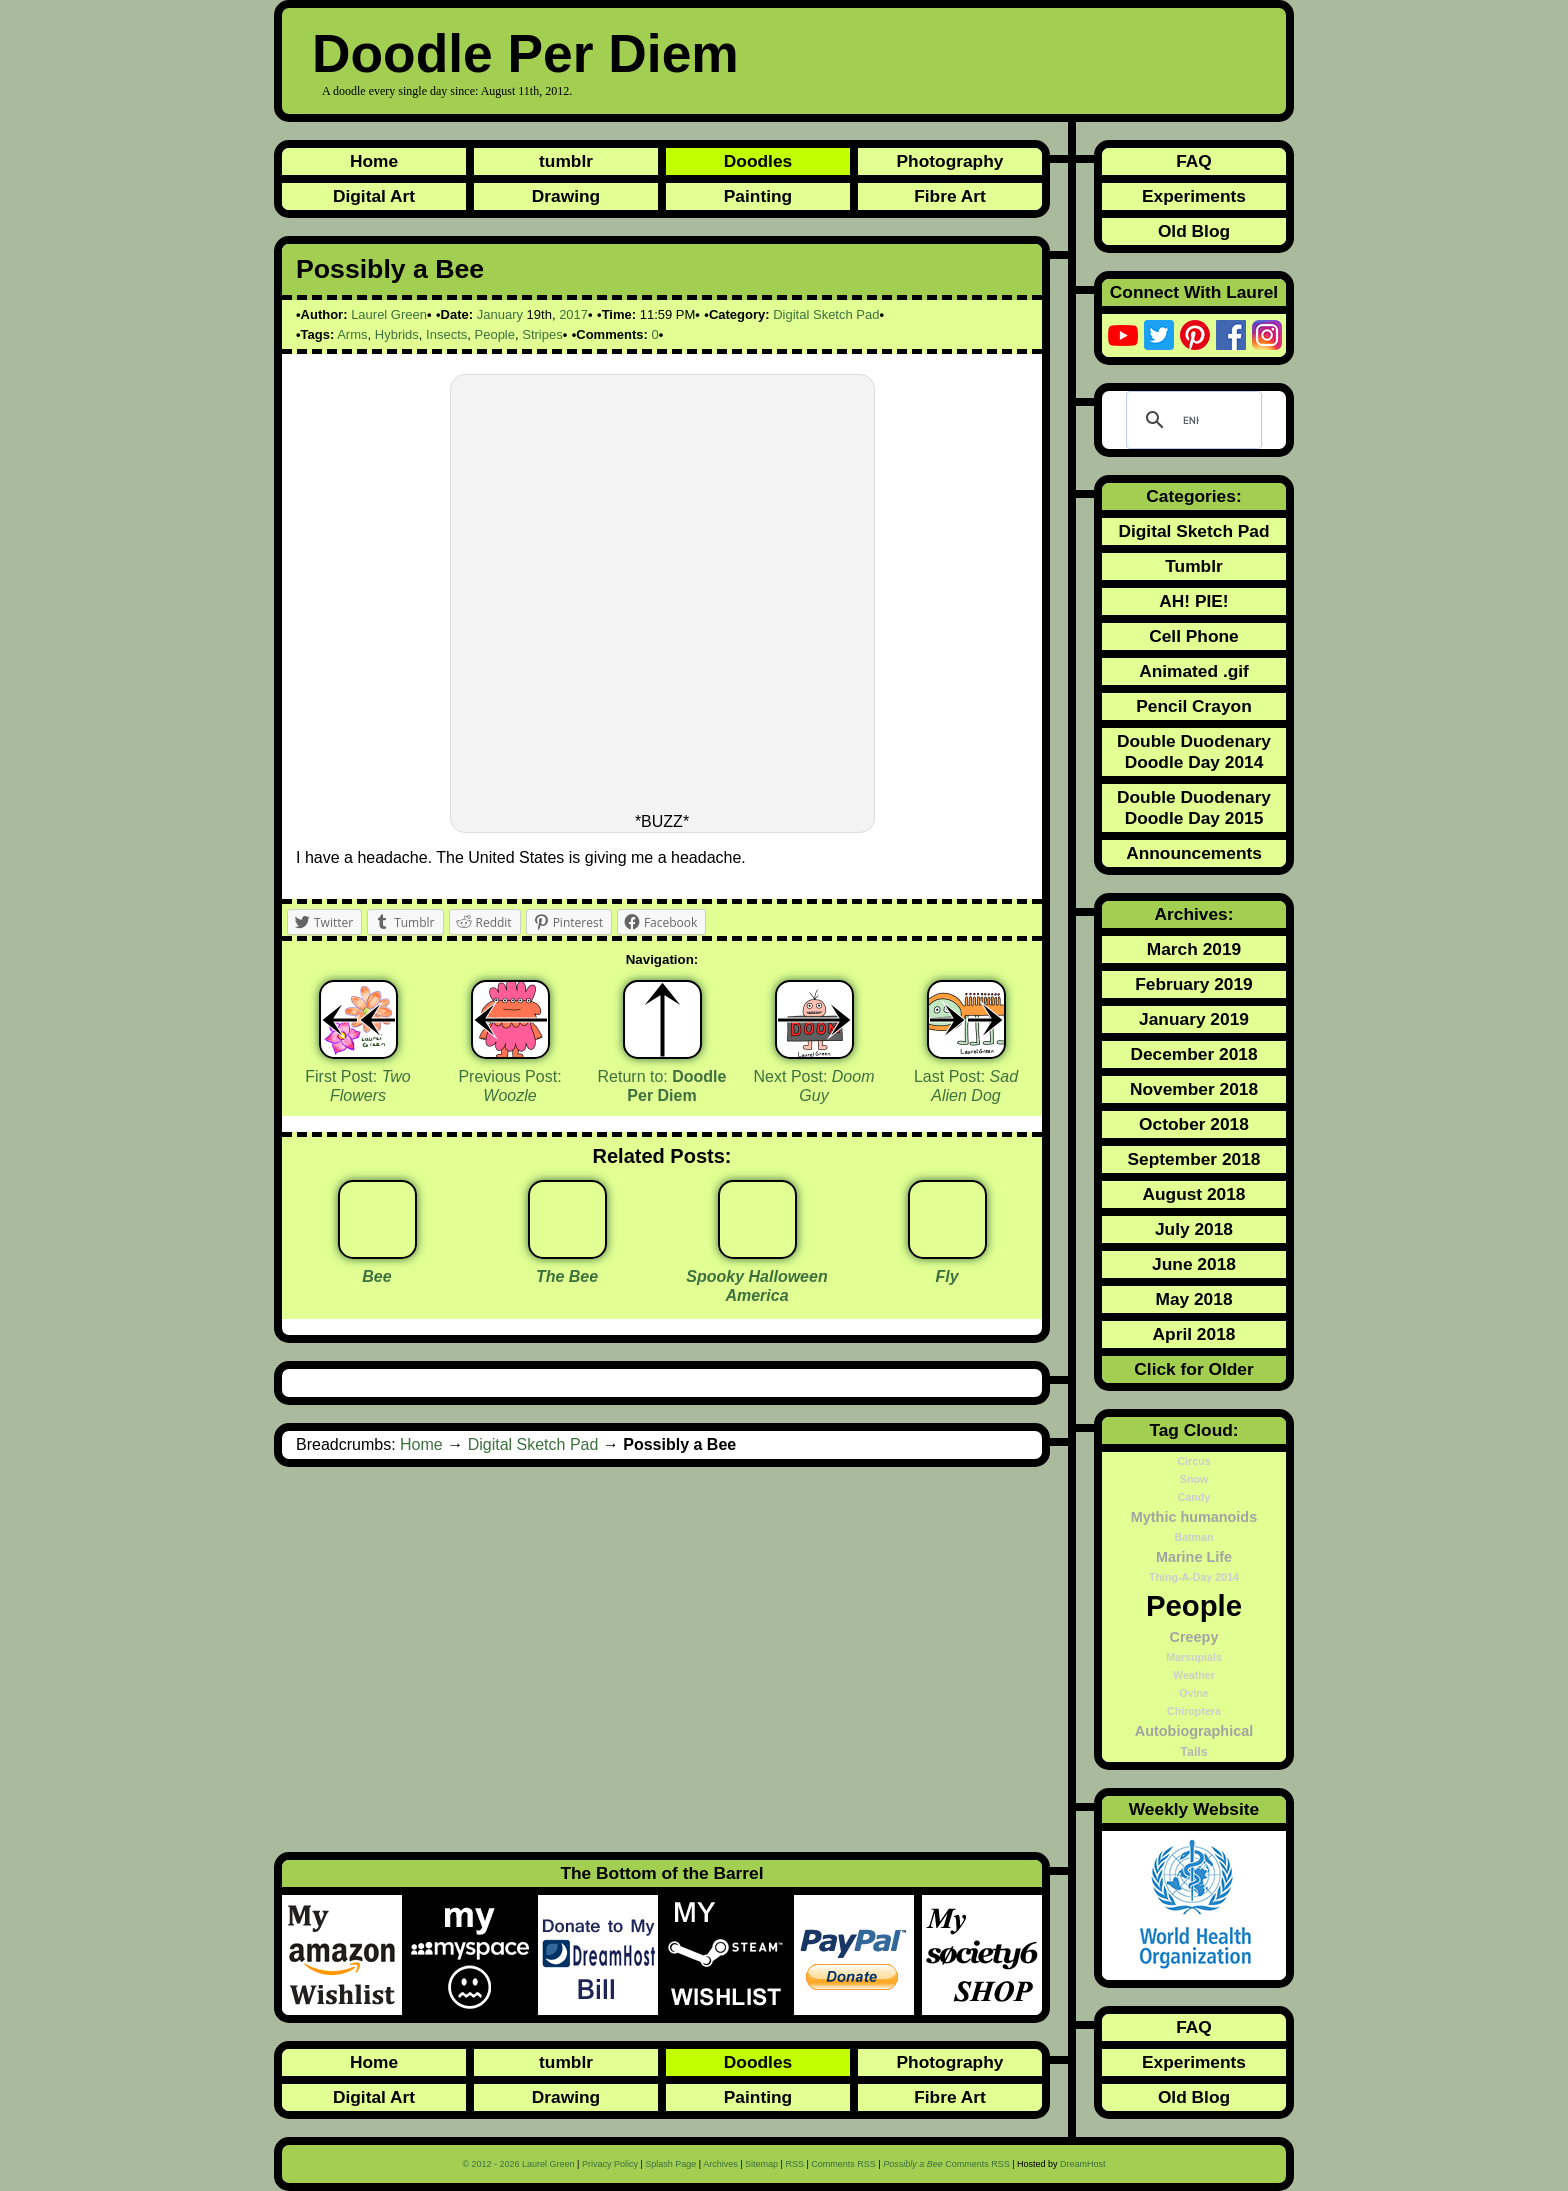 This screenshot has height=2191, width=1568. I want to click on Archives, so click(720, 2164).